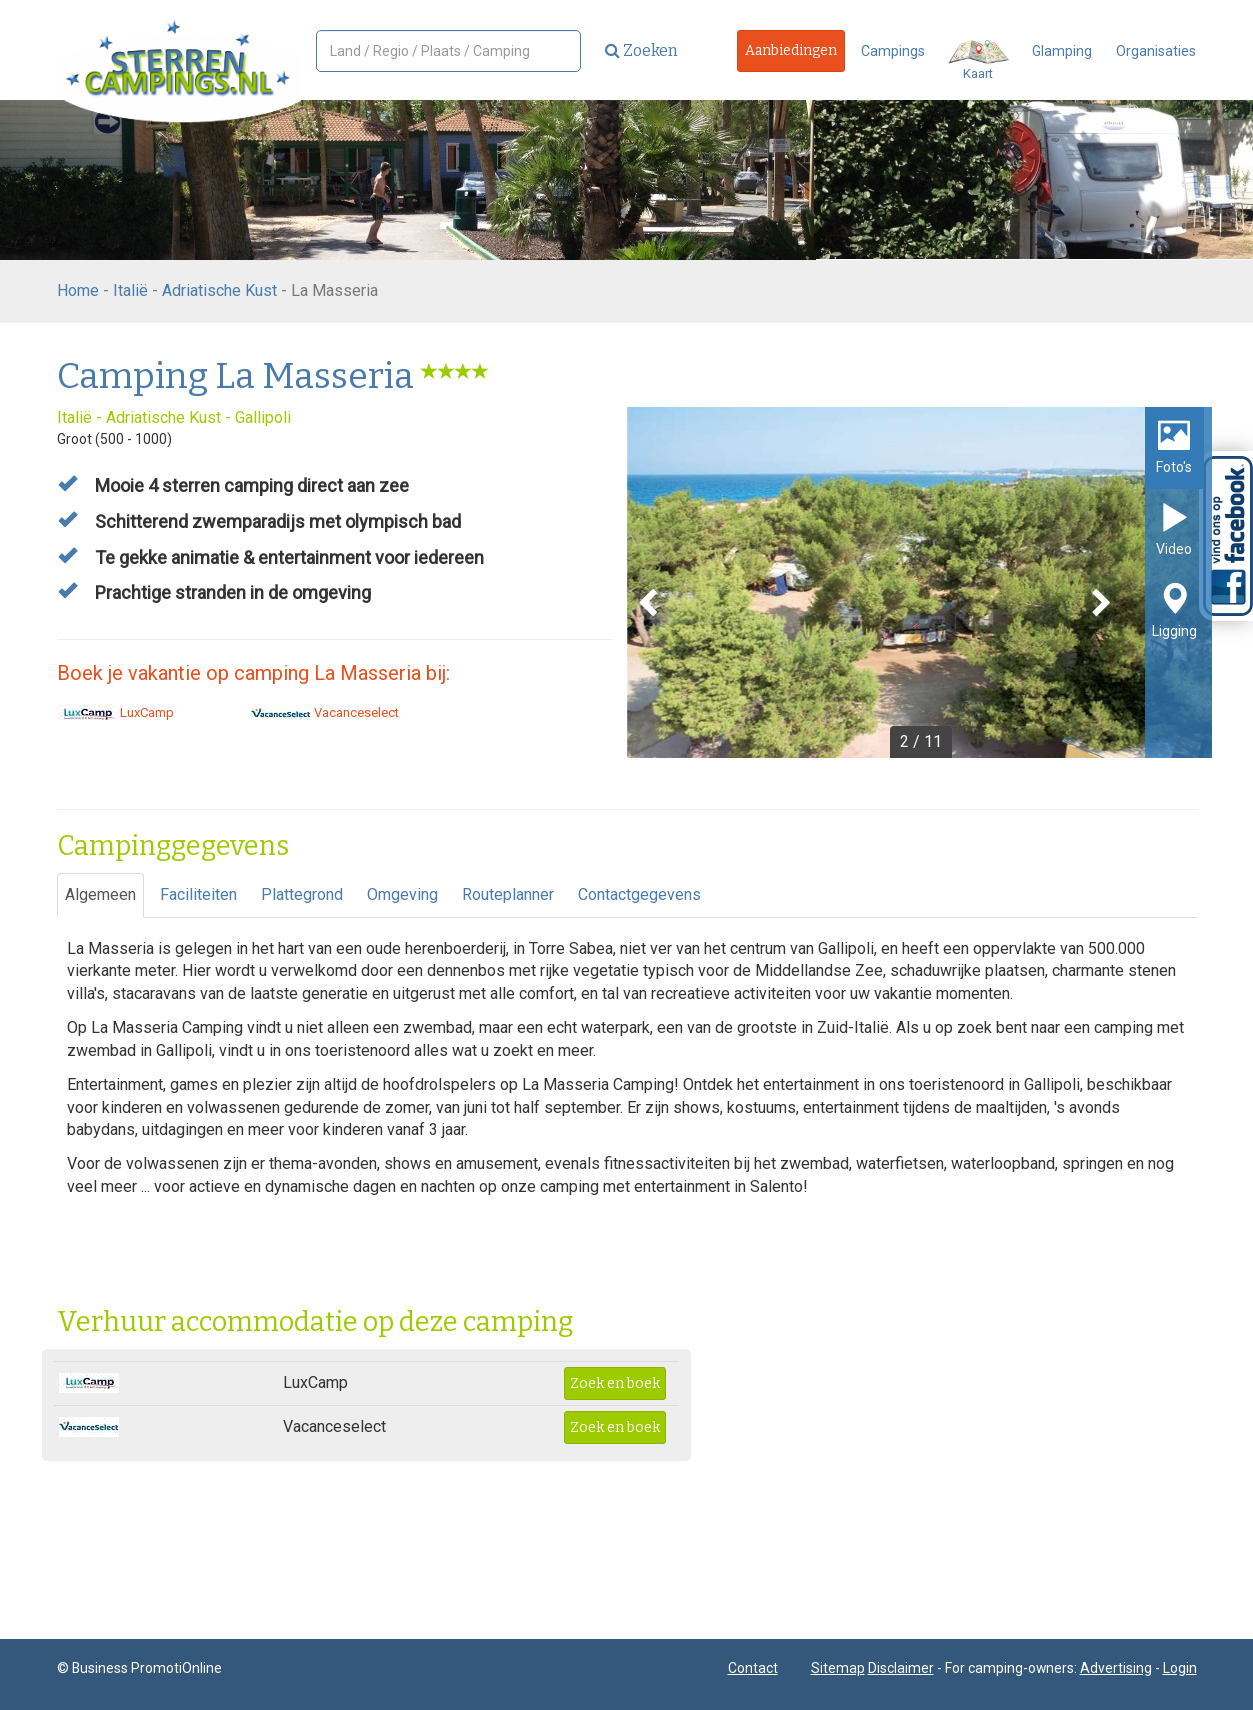  What do you see at coordinates (1062, 51) in the screenshot?
I see `Glamping` at bounding box center [1062, 51].